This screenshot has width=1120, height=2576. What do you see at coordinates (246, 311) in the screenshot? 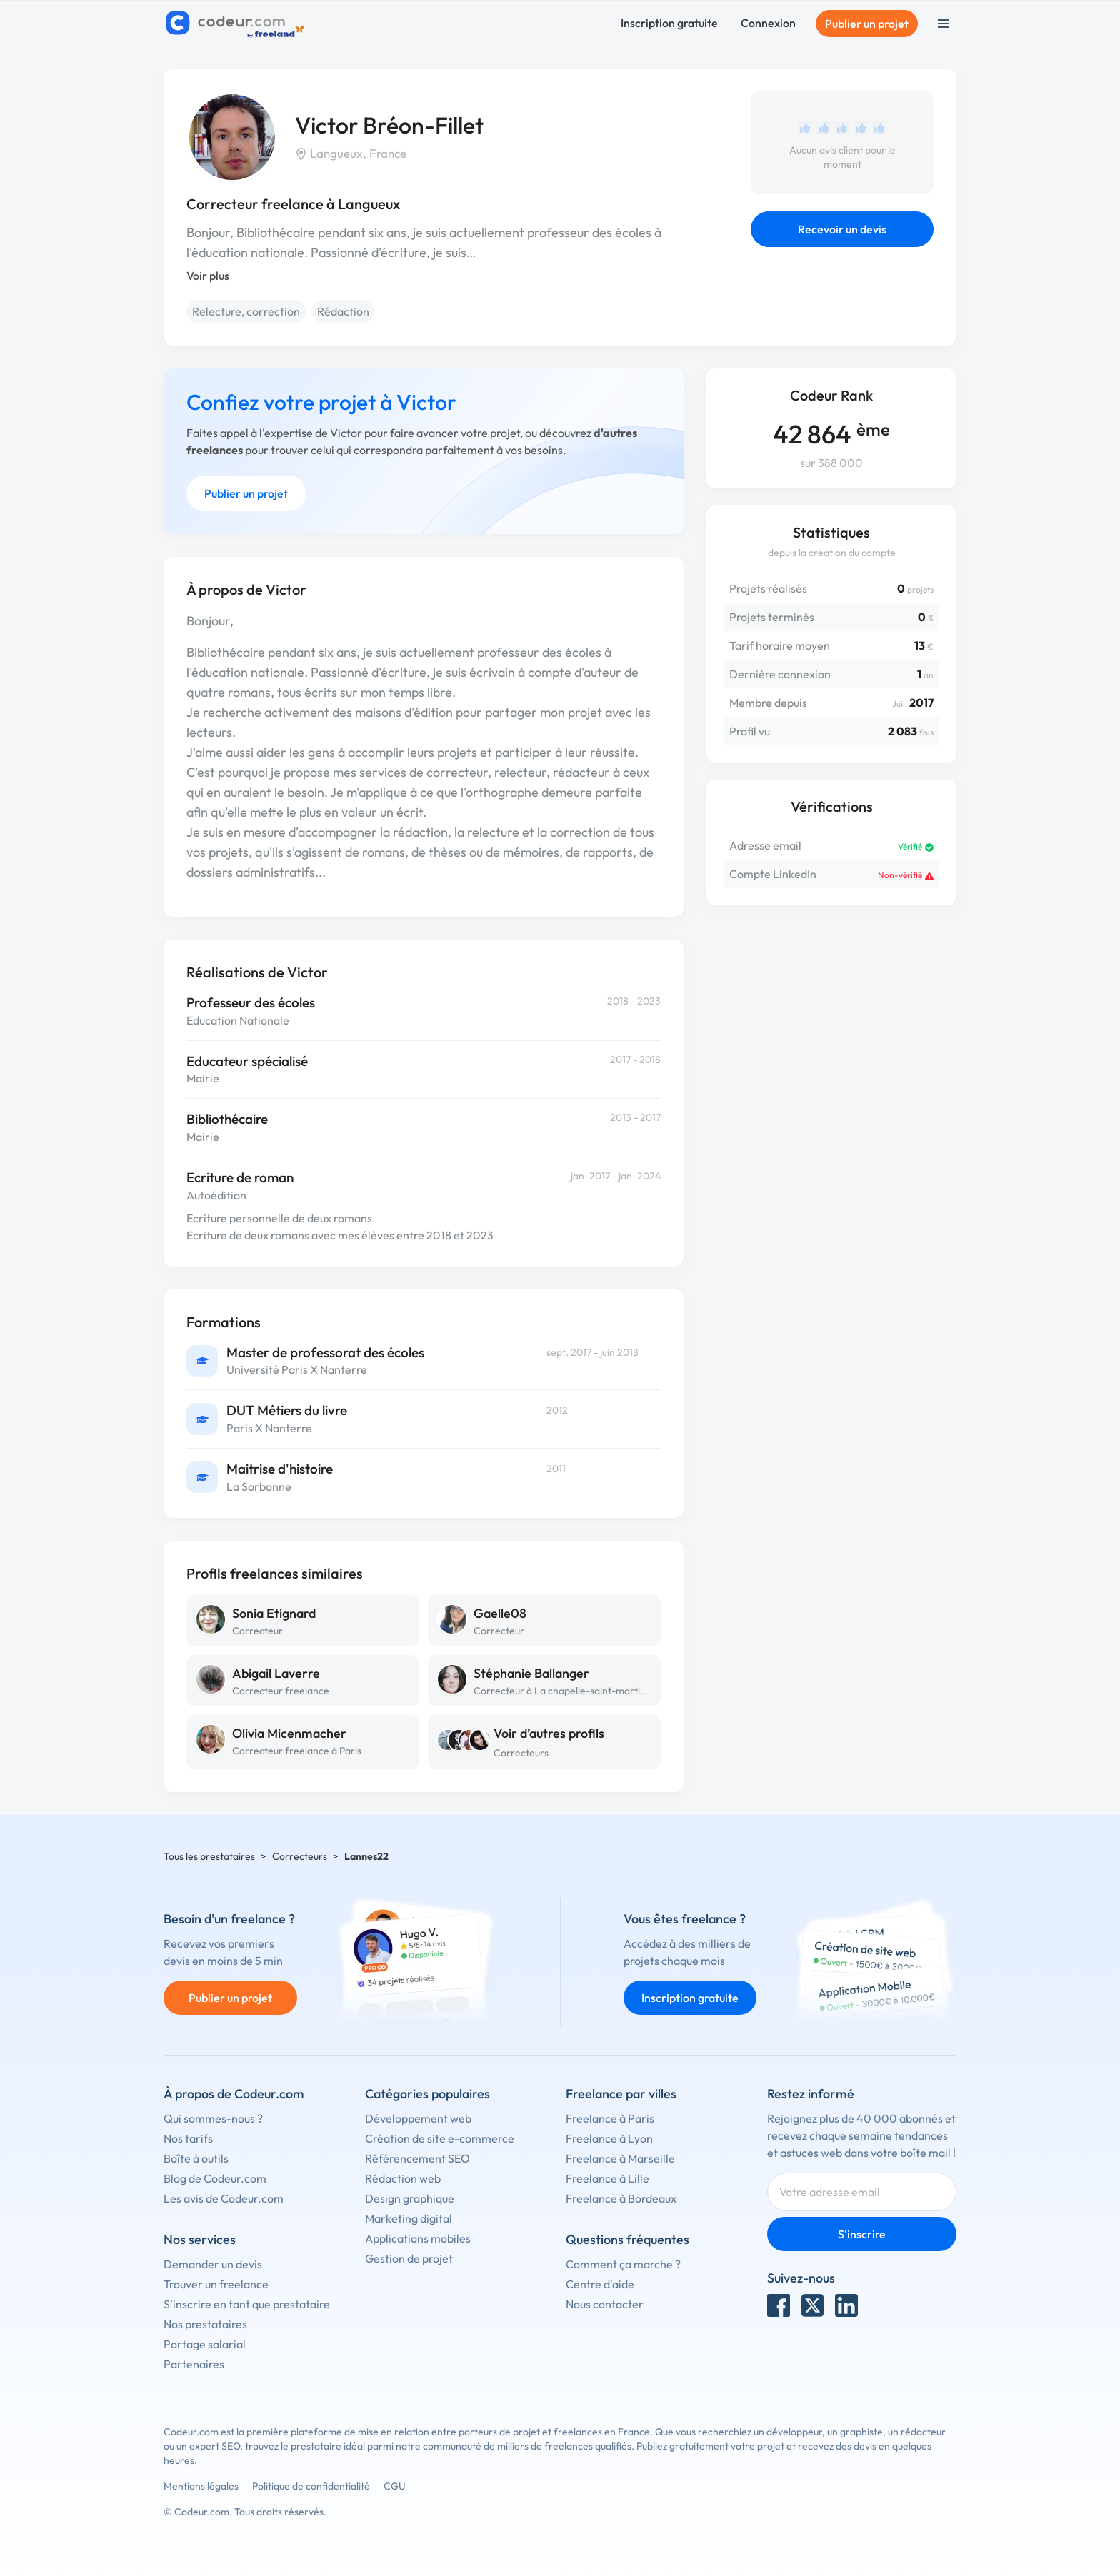
I see `Relecture, correction` at bounding box center [246, 311].